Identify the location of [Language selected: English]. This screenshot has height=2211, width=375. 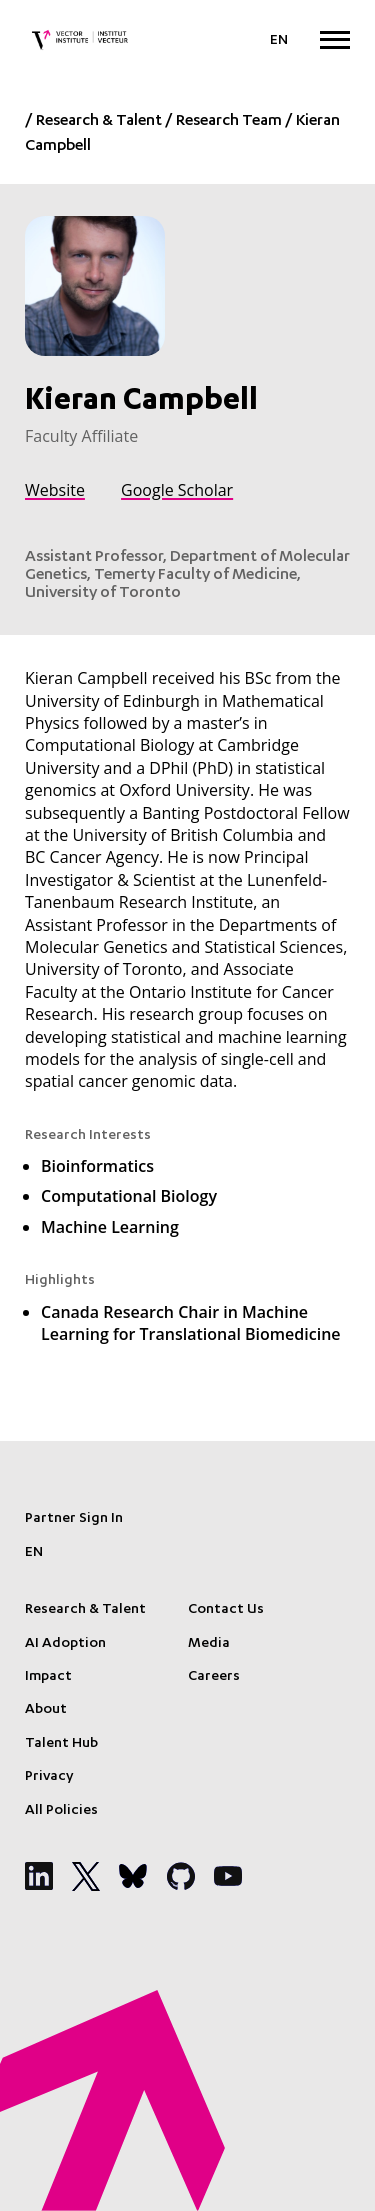
(279, 41).